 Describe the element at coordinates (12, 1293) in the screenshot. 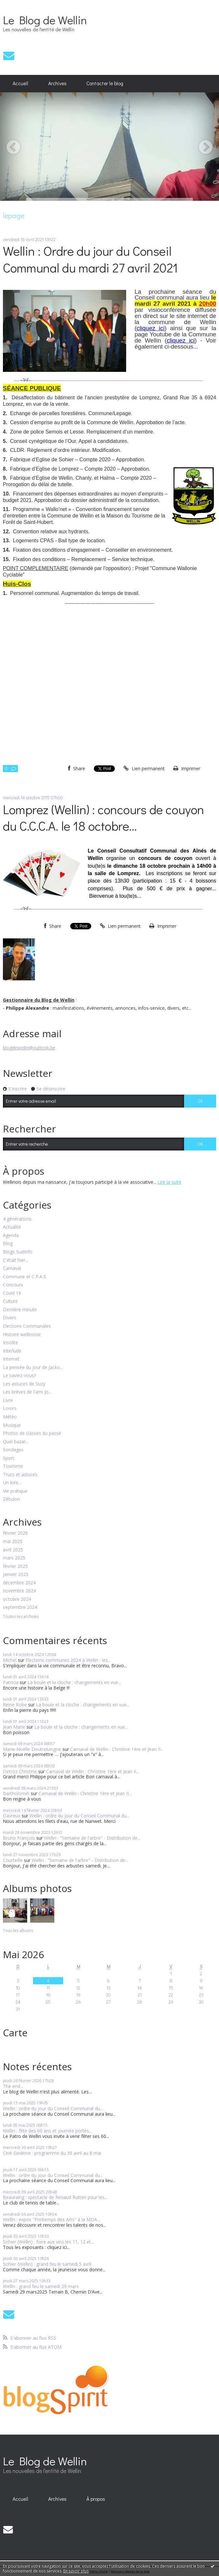

I see `Covid 19` at that location.